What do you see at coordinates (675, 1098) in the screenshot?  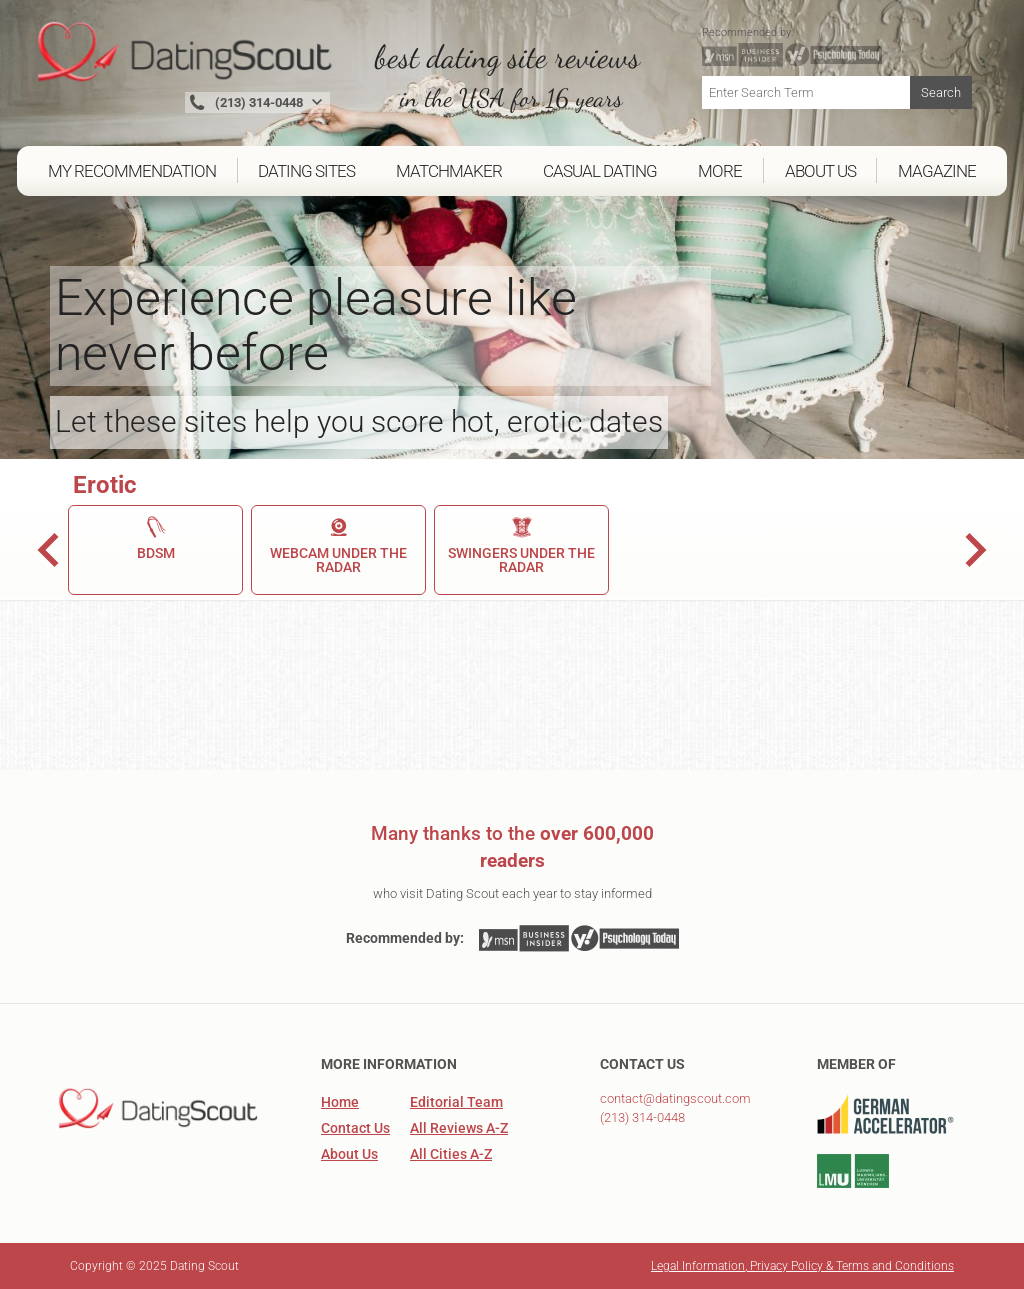 I see `contact@datingscout.com` at bounding box center [675, 1098].